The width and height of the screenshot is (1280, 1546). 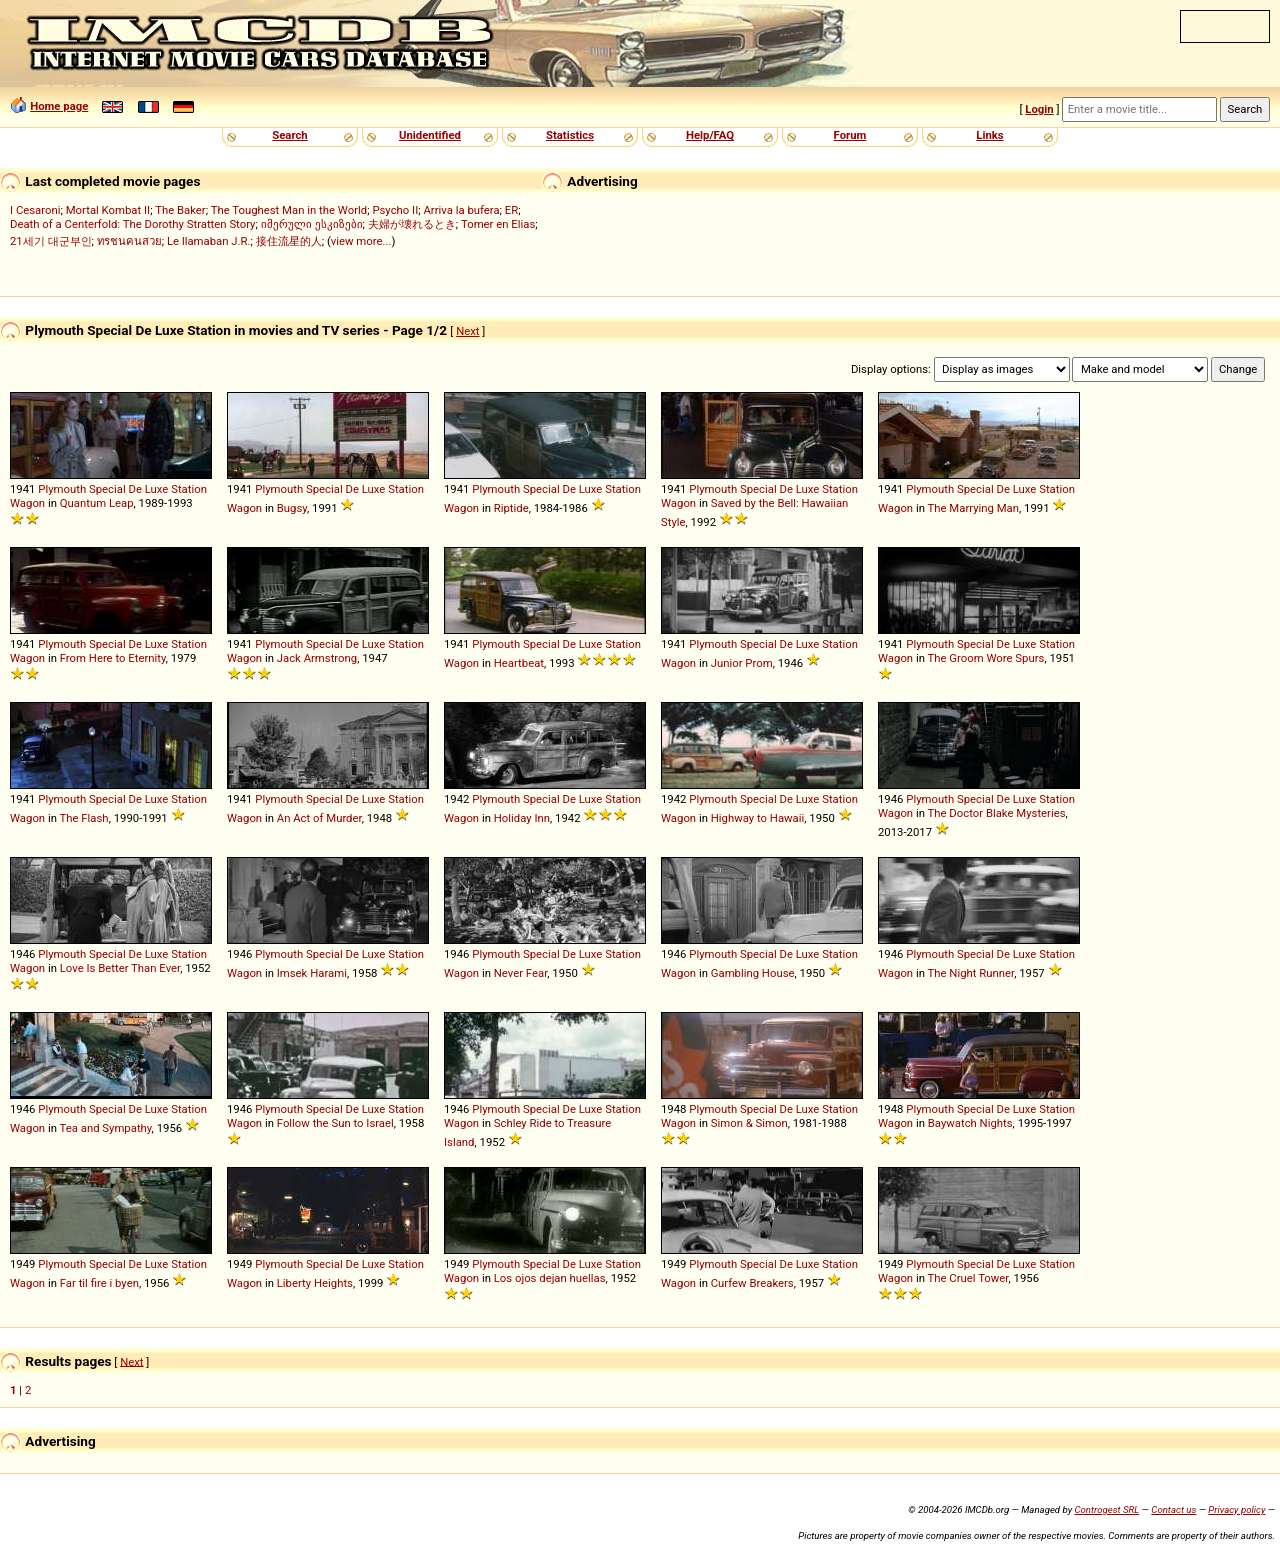 I want to click on ทรชนคนสวย, so click(x=129, y=241).